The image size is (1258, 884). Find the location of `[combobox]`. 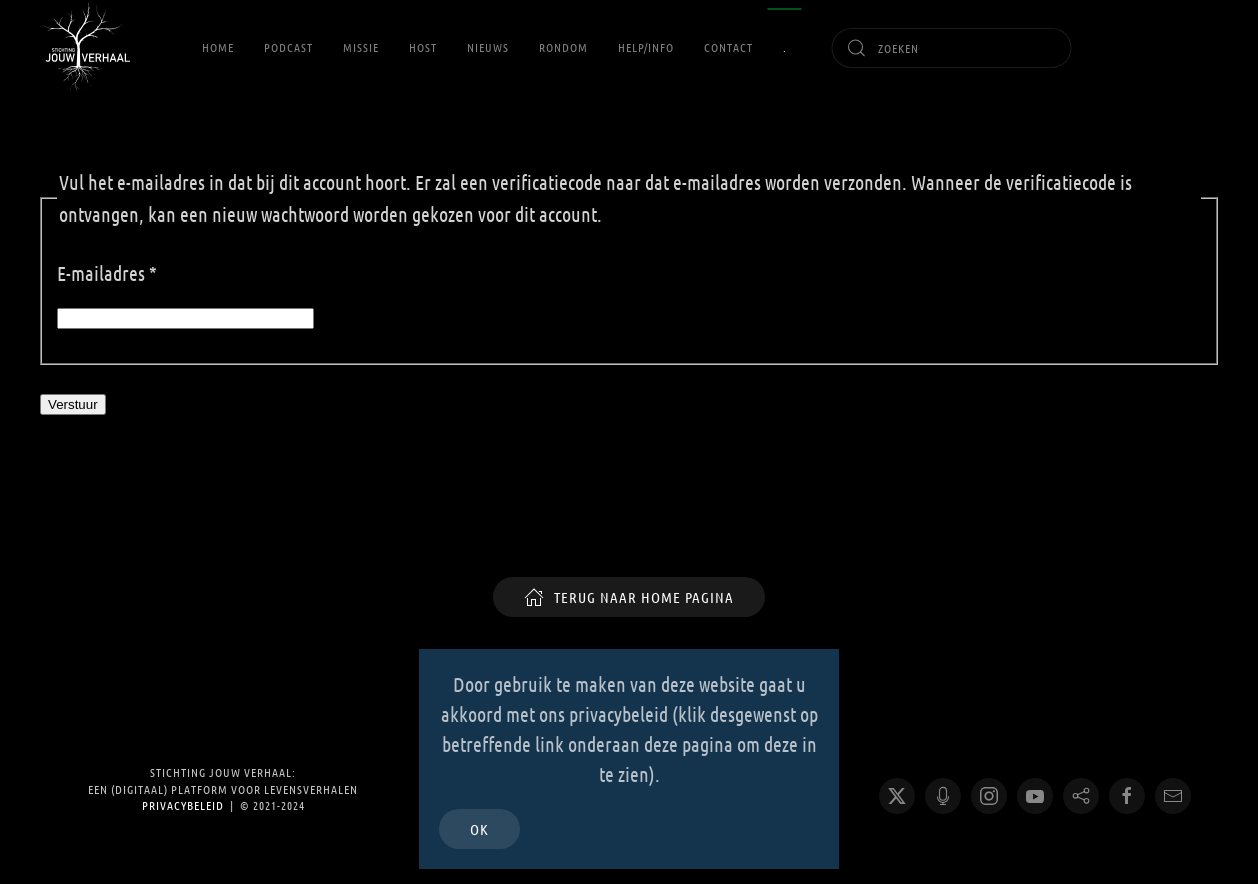

[combobox] is located at coordinates (952, 48).